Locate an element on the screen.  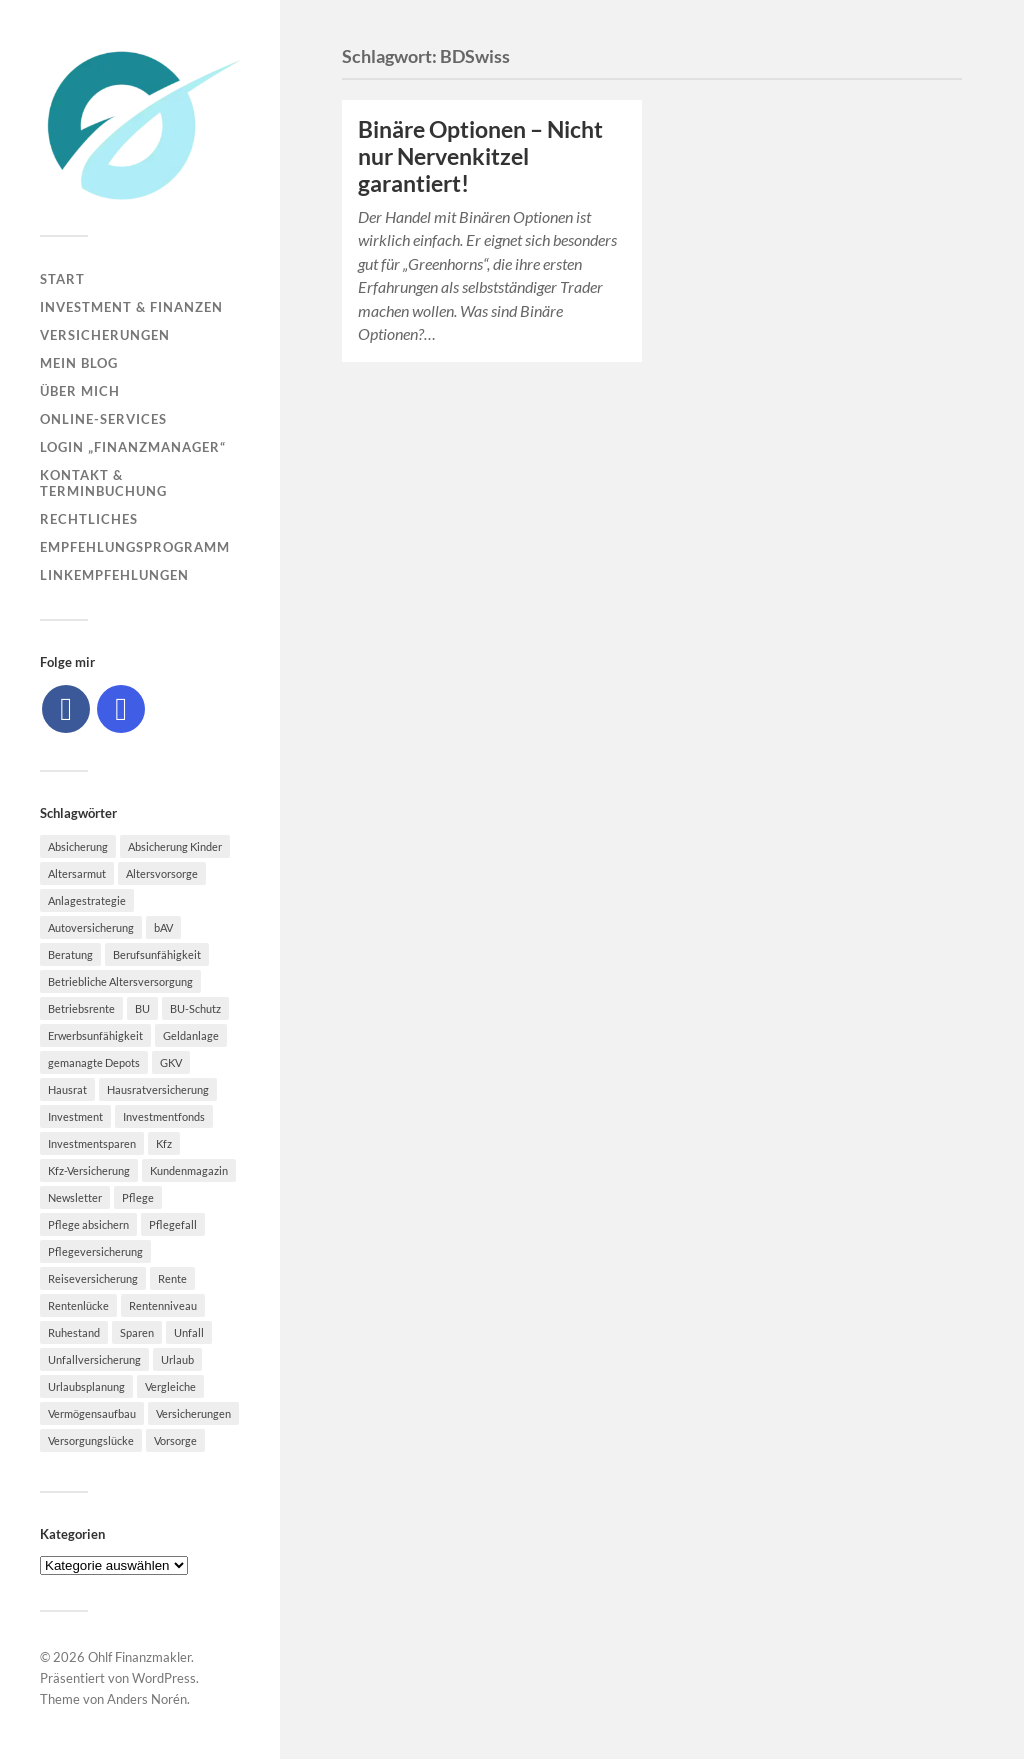
Kfz-Versicherung [Kfz-Versicherung (12 Einträge)] is located at coordinates (89, 1170).